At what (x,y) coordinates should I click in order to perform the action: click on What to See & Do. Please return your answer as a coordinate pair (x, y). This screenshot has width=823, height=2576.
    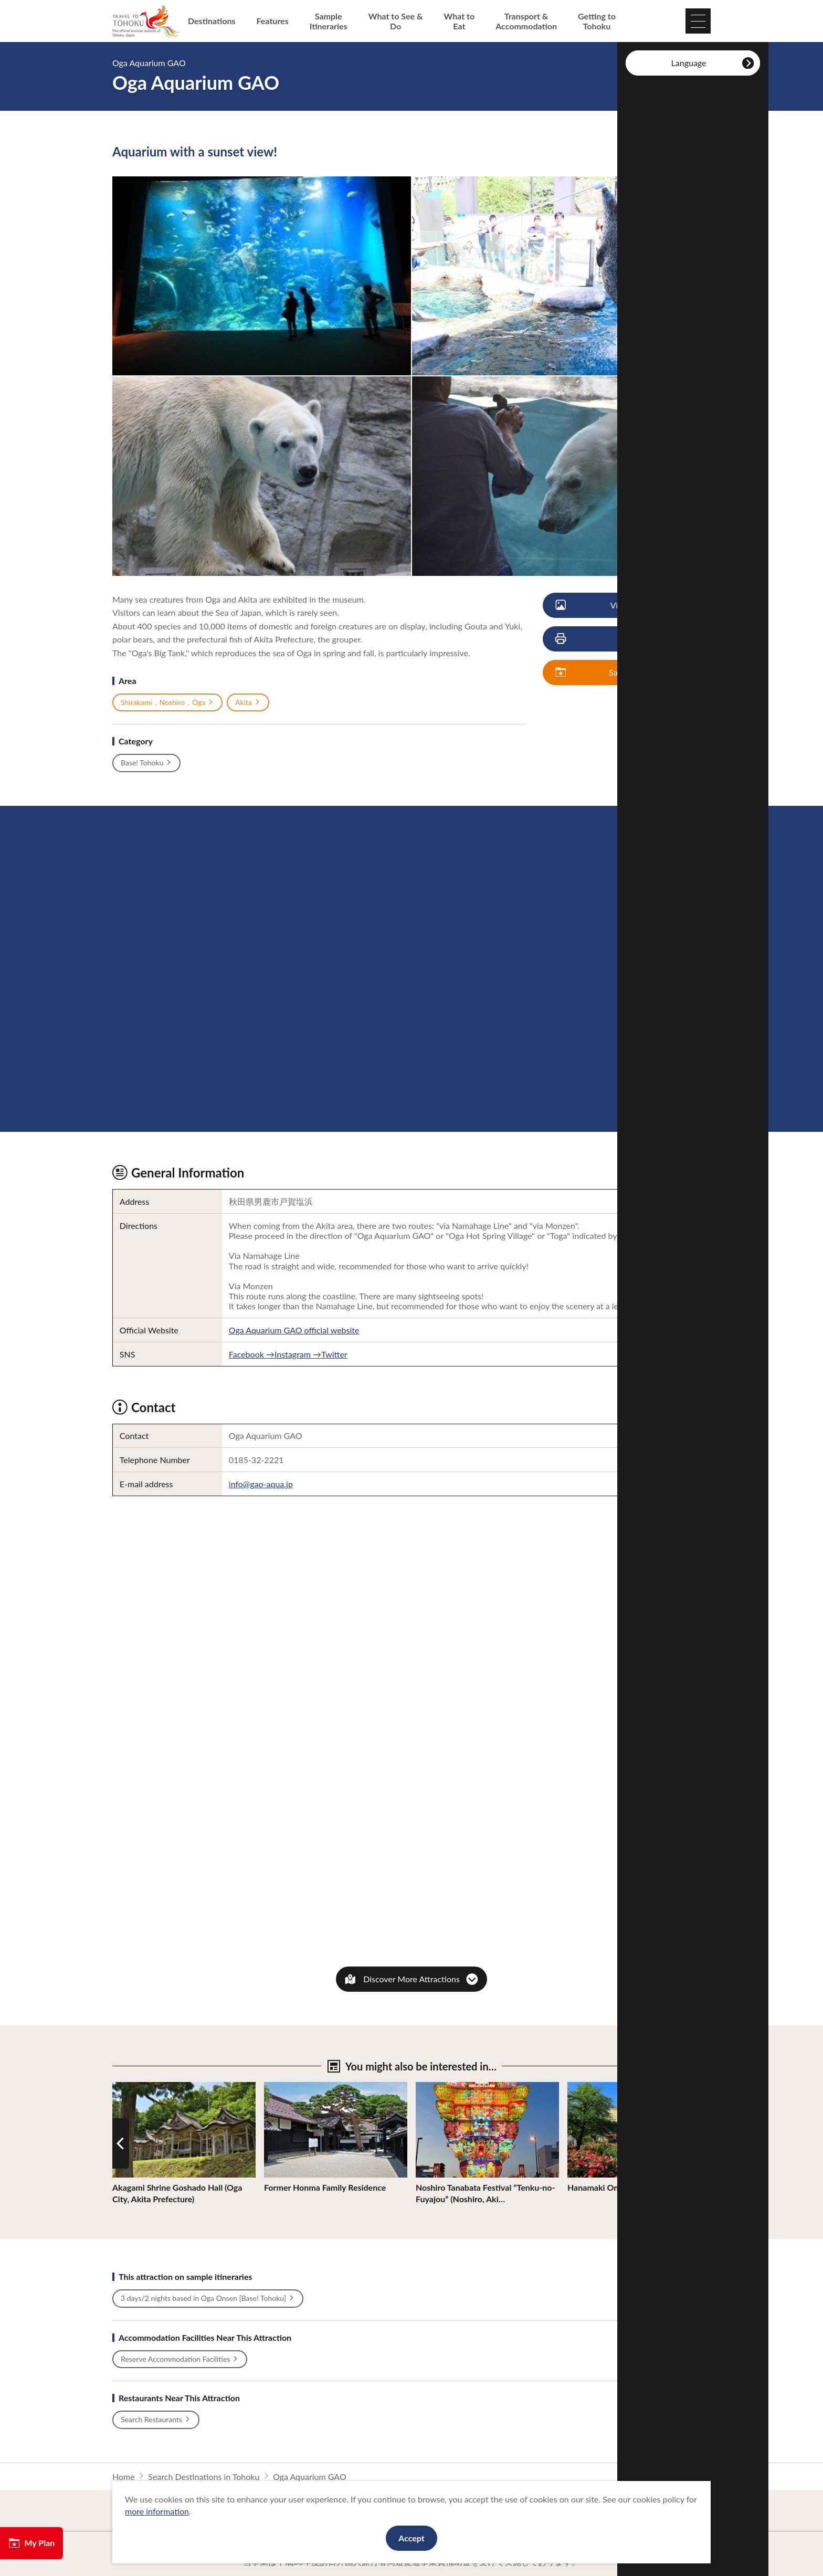
    Looking at the image, I should click on (395, 21).